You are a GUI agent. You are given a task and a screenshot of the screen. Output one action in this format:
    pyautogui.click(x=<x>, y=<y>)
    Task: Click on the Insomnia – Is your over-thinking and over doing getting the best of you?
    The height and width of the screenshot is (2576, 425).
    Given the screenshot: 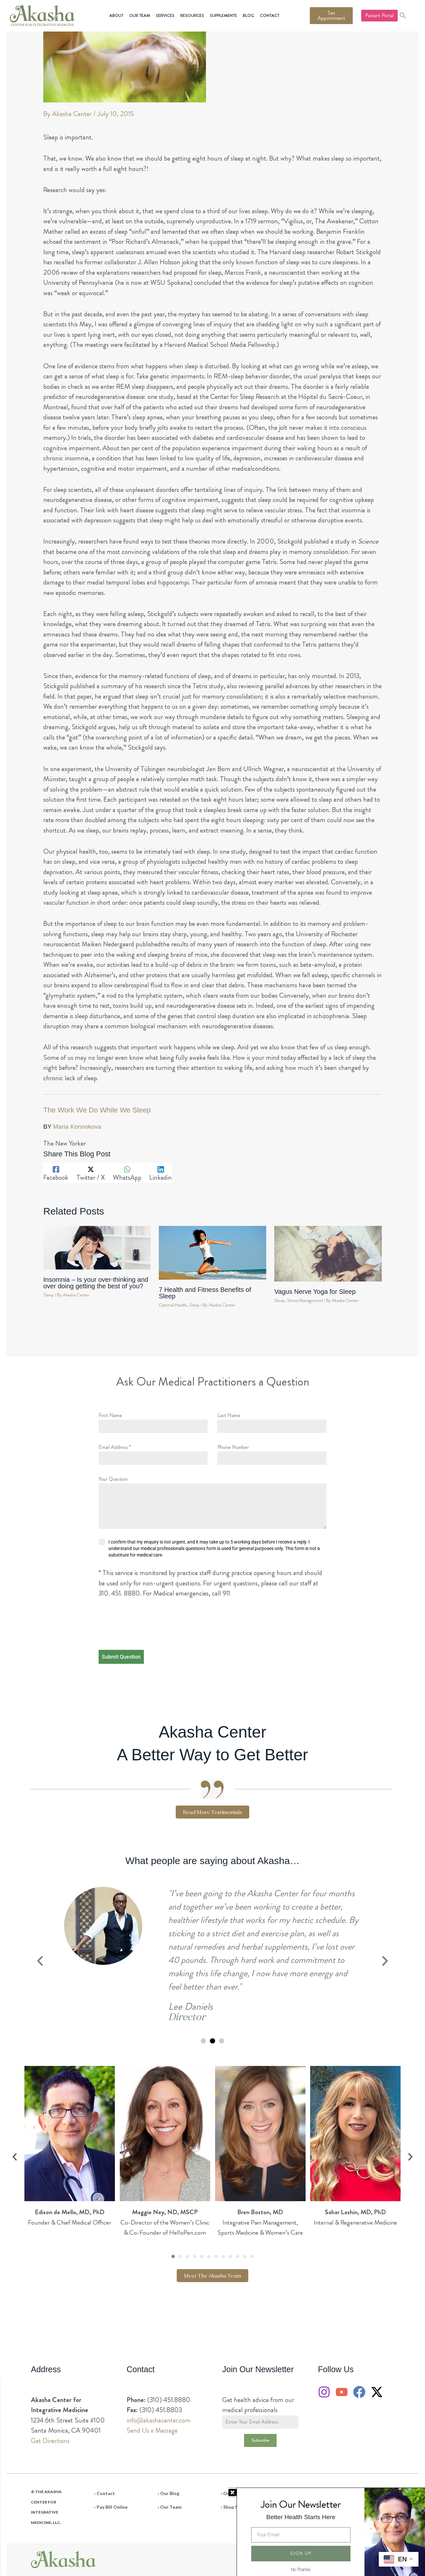 What is the action you would take?
    pyautogui.click(x=95, y=1283)
    